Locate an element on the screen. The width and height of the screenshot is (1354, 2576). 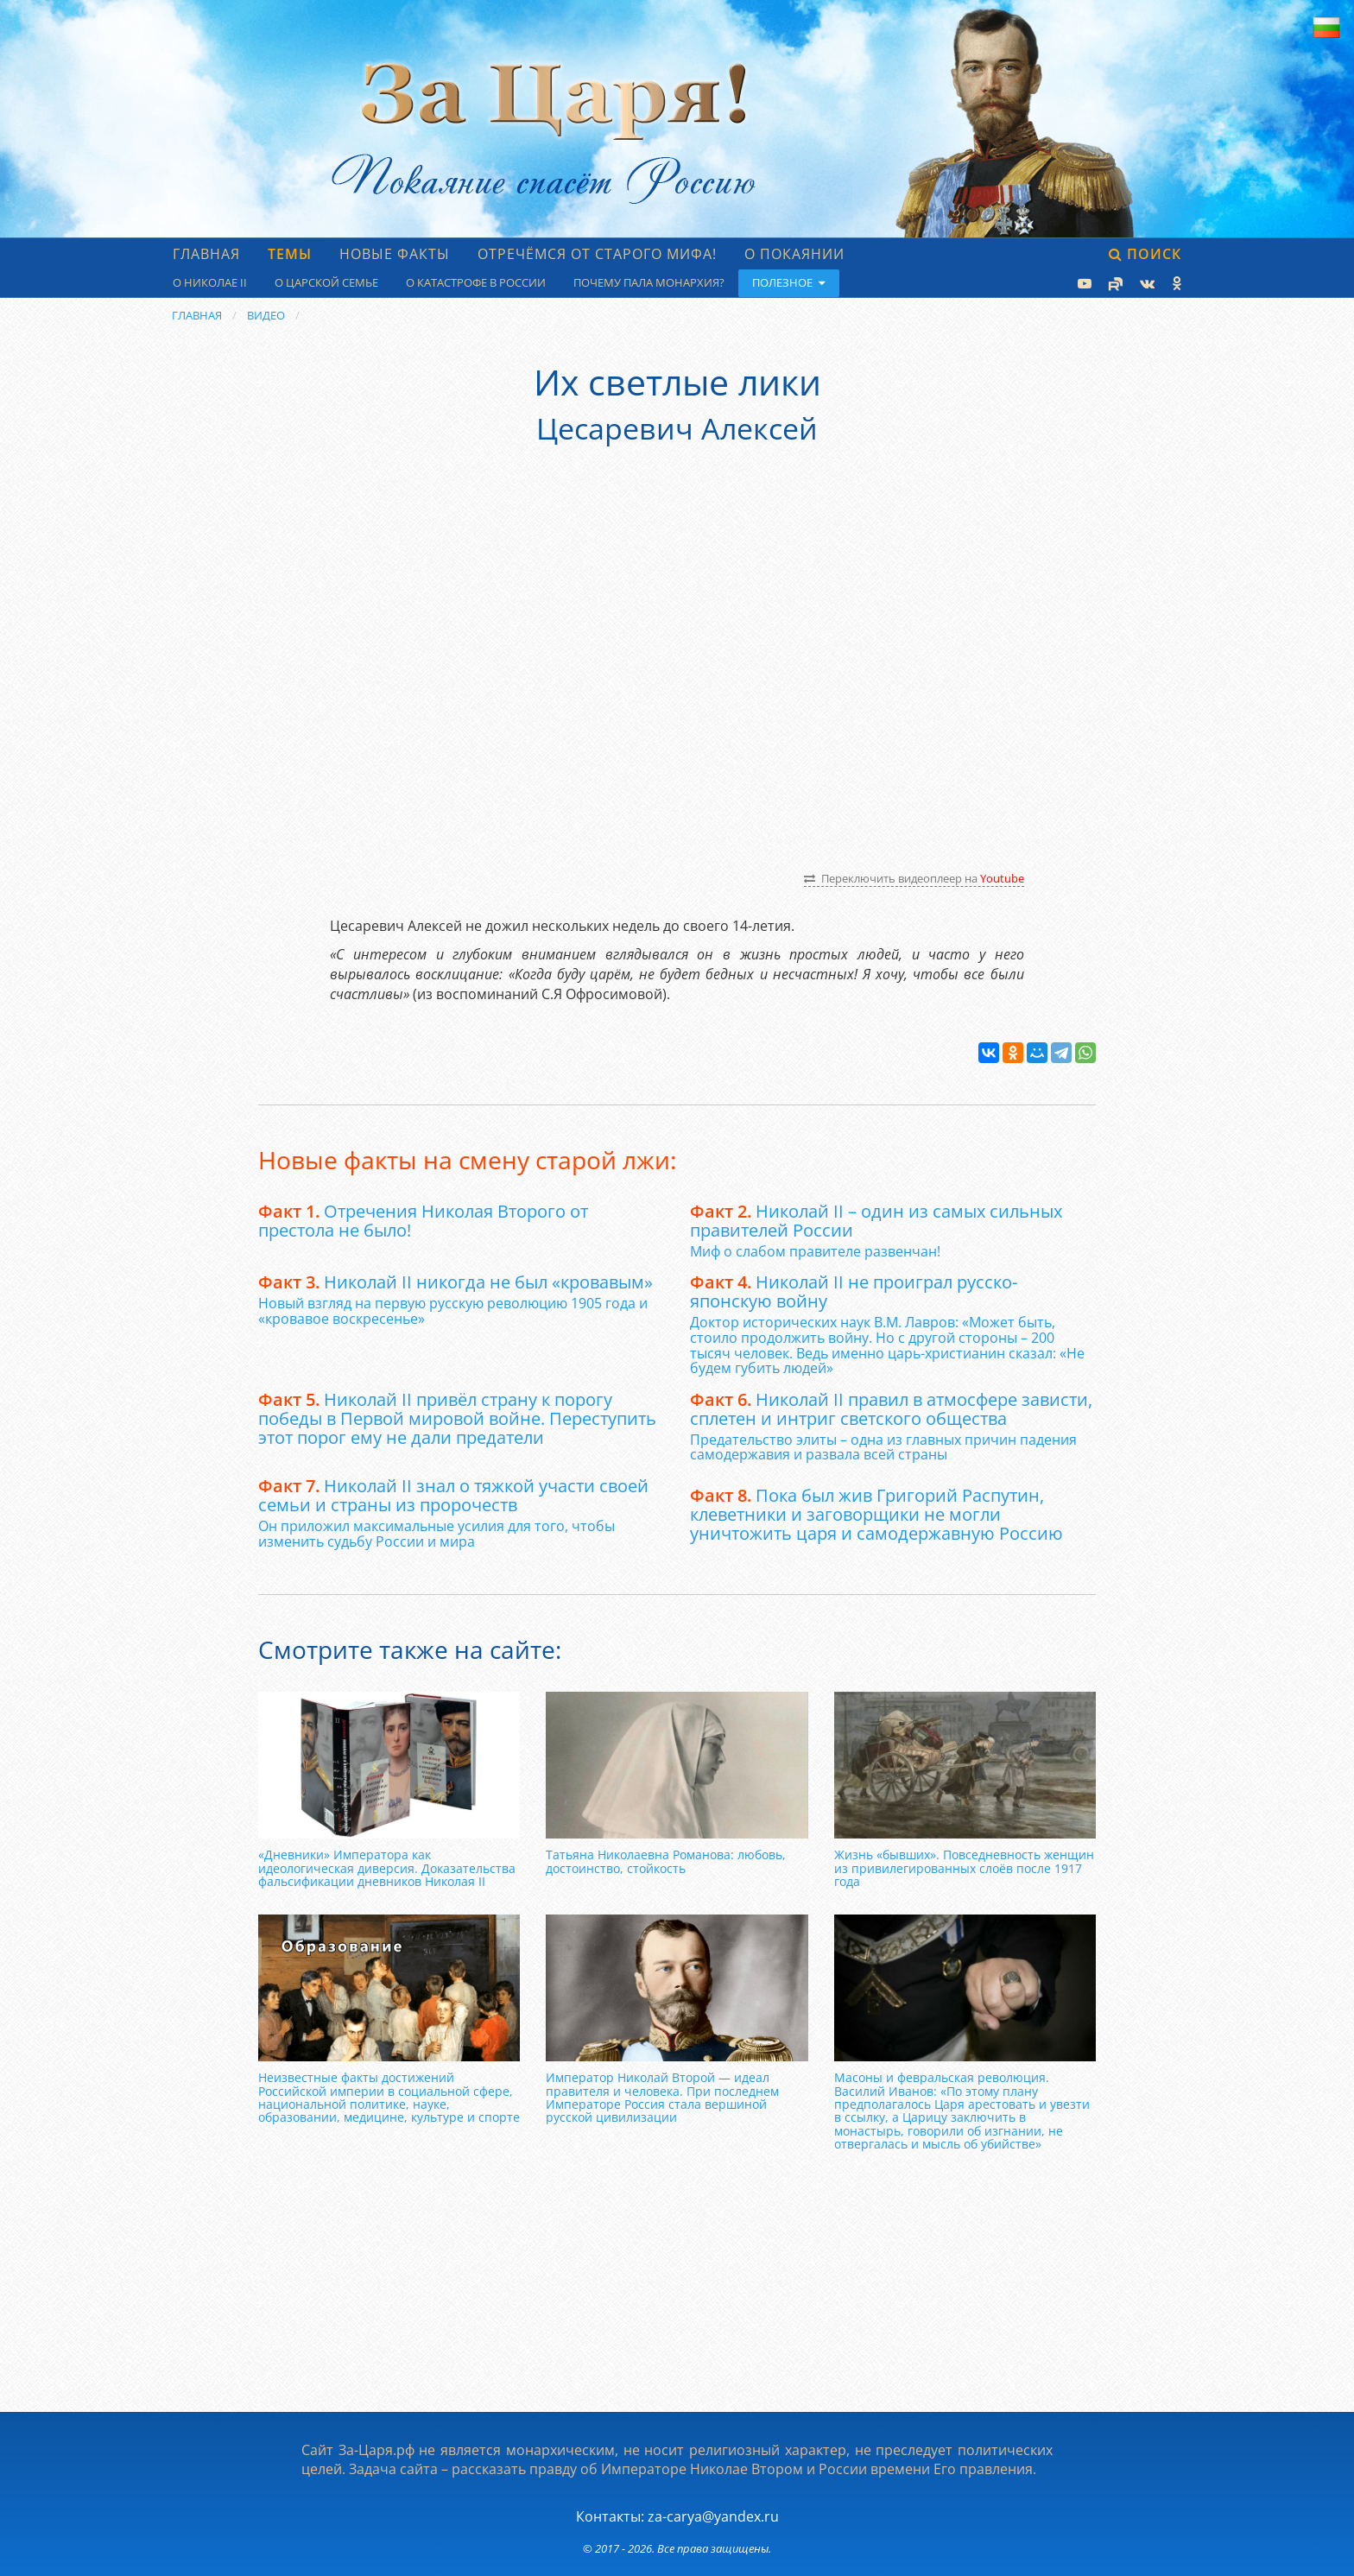
Новые факты is located at coordinates (394, 253).